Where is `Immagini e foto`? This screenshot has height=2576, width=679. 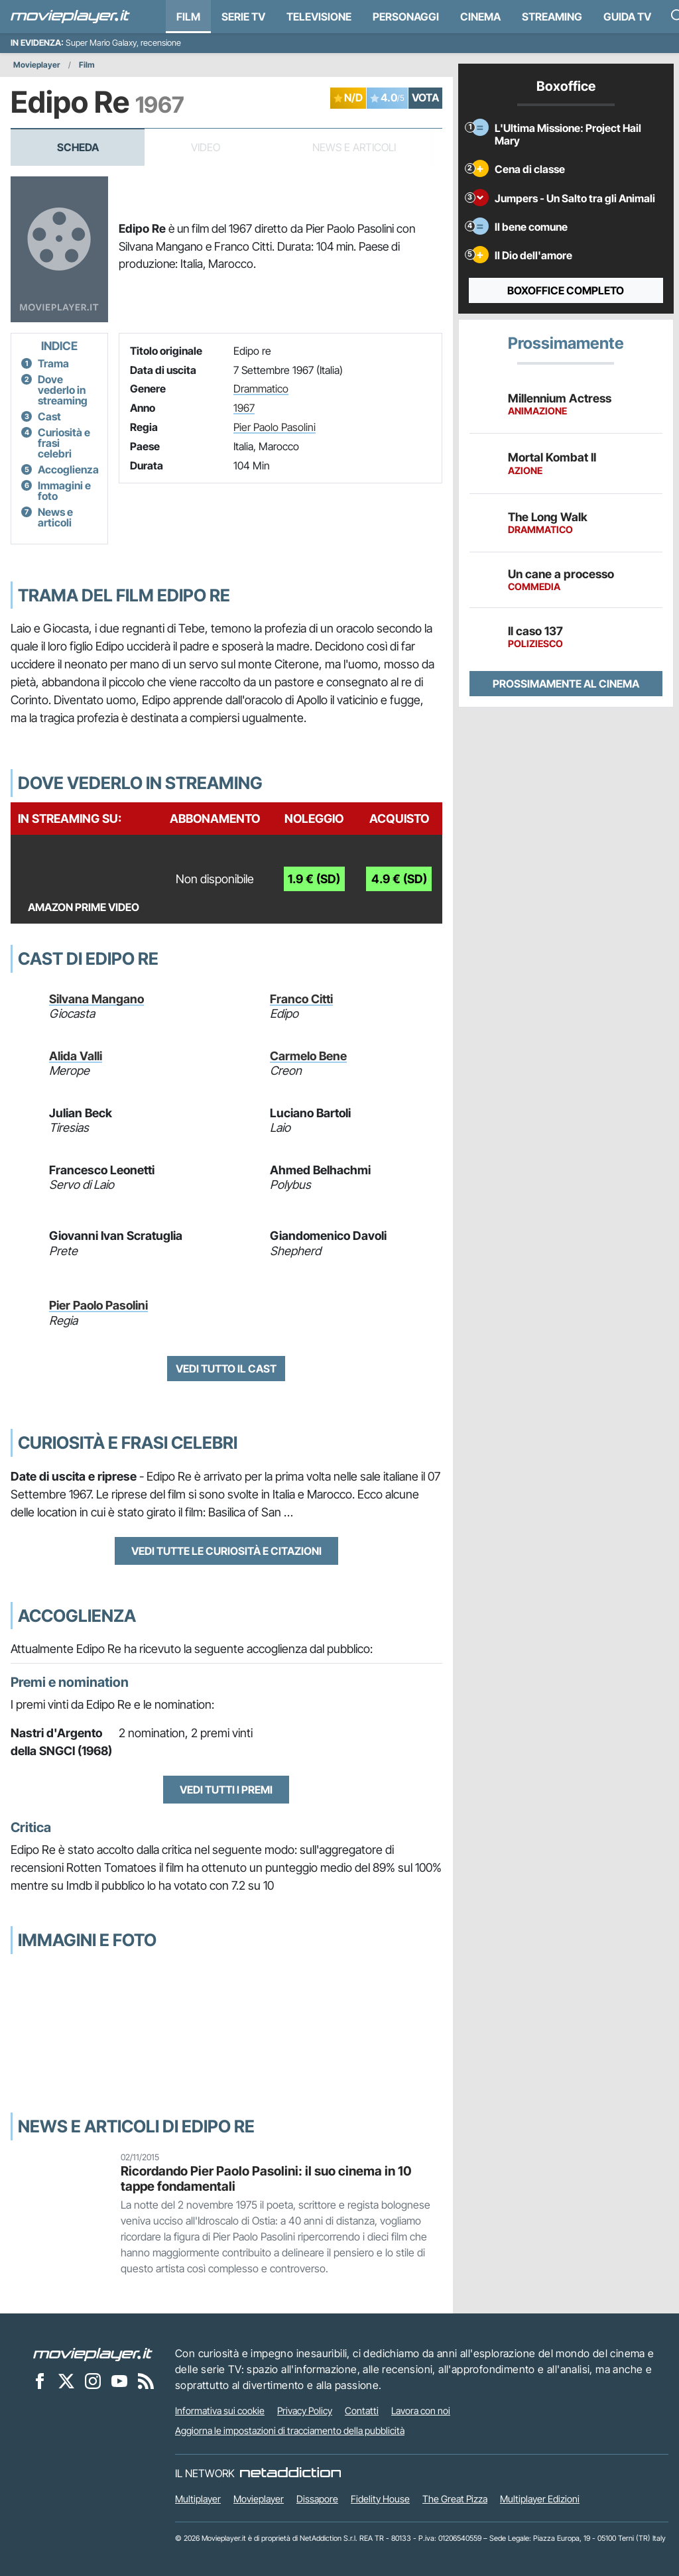
Immagini e foto is located at coordinates (64, 491).